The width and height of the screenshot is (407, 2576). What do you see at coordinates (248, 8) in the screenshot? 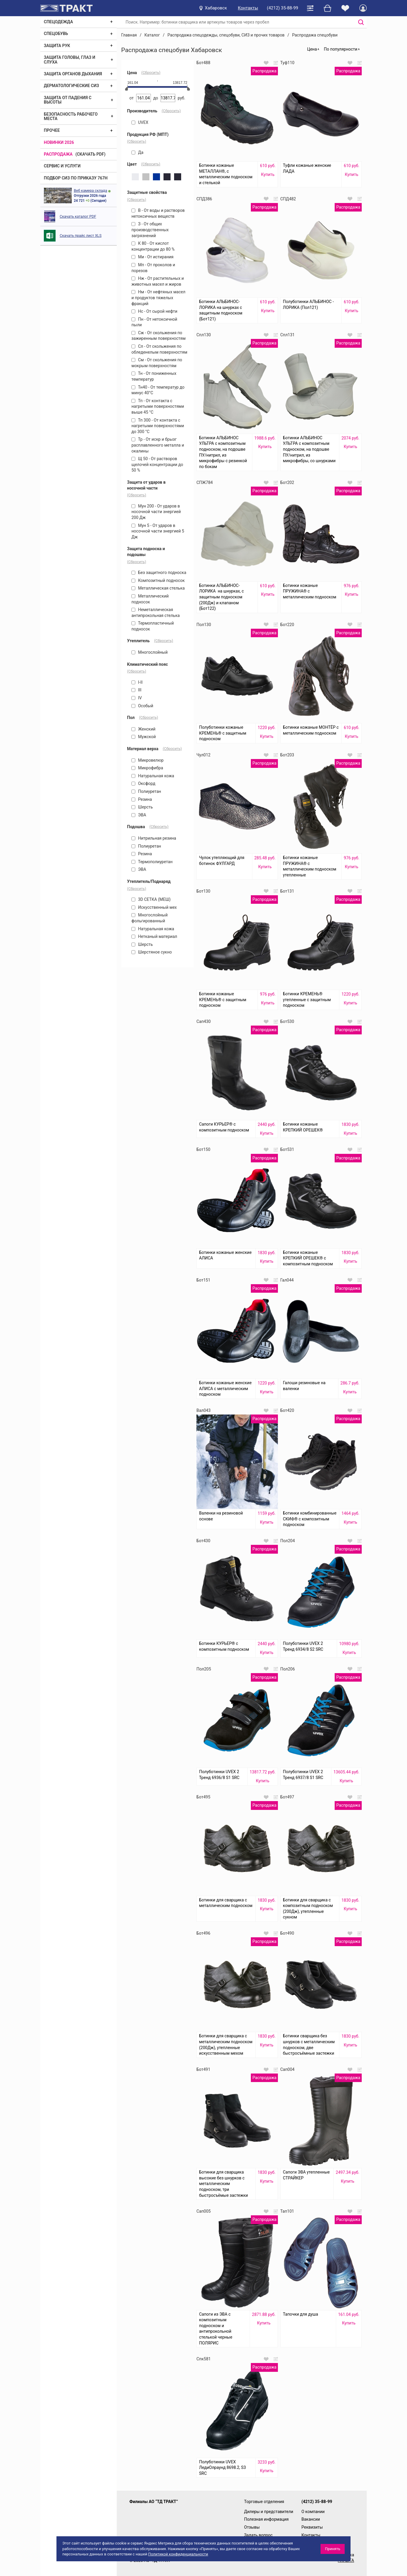
I see `Контакты` at bounding box center [248, 8].